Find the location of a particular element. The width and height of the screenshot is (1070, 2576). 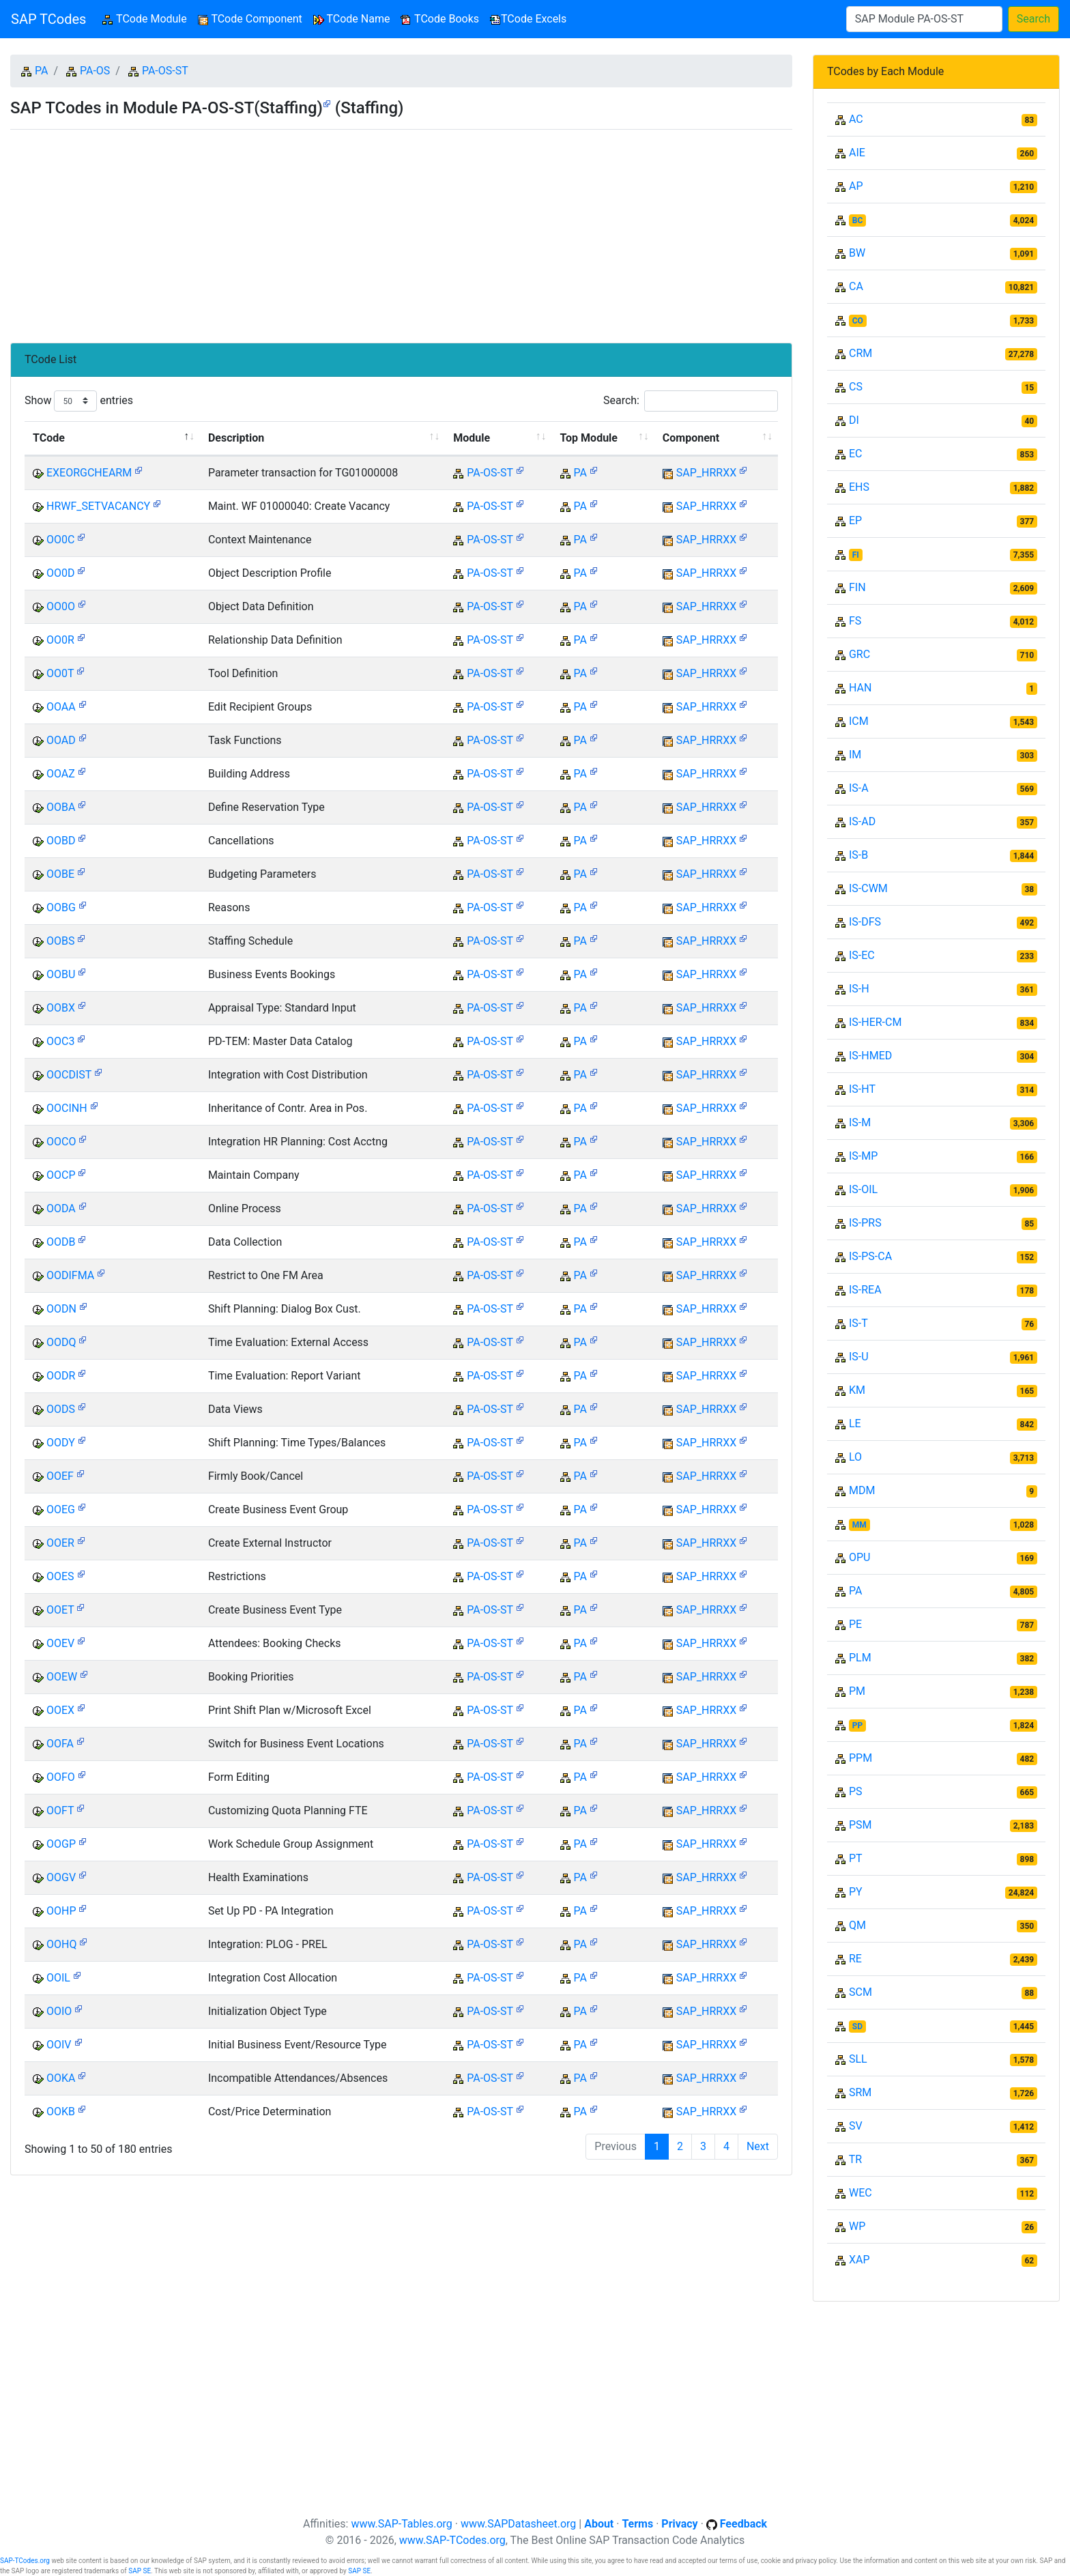

OOKB is located at coordinates (60, 2111).